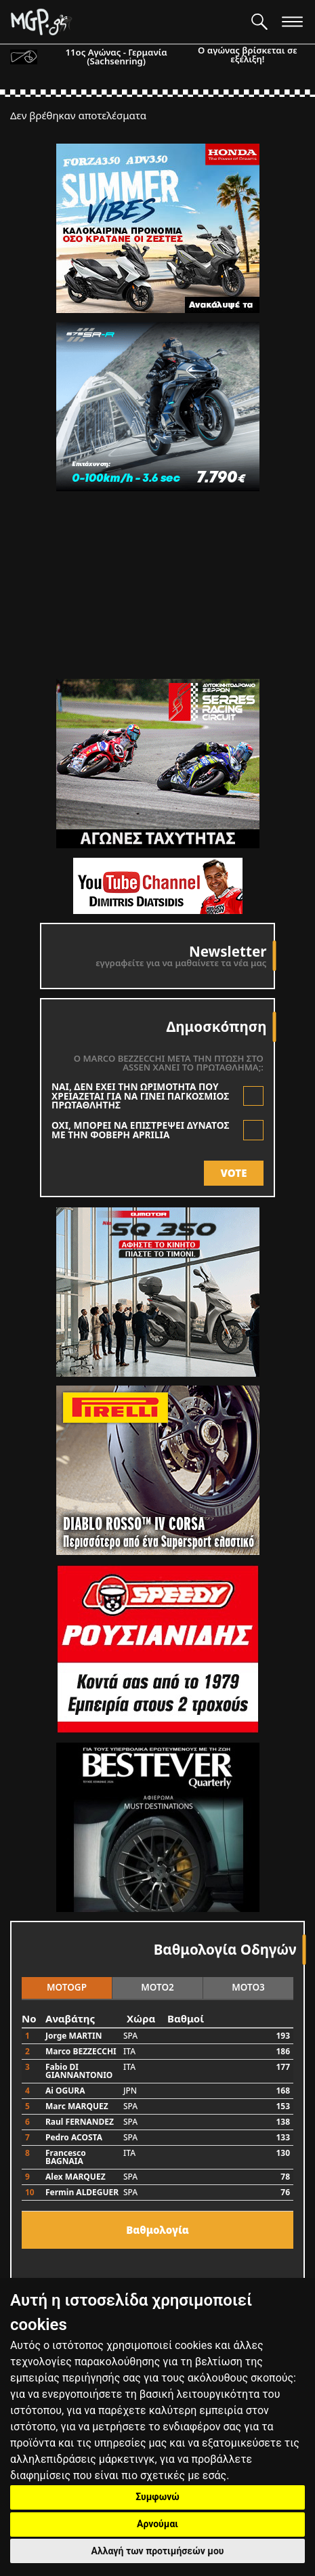  What do you see at coordinates (234, 1173) in the screenshot?
I see `VOTE` at bounding box center [234, 1173].